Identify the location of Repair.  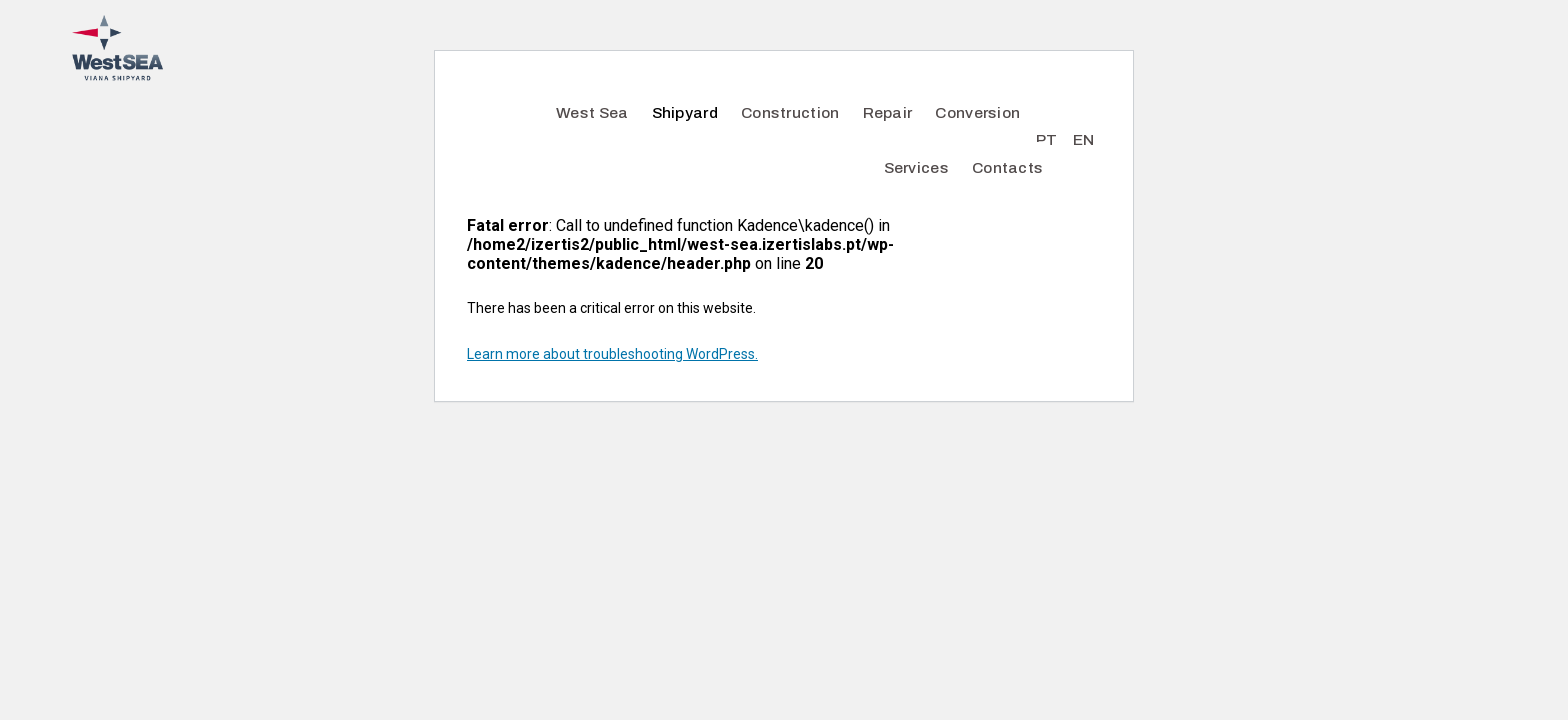
(888, 112).